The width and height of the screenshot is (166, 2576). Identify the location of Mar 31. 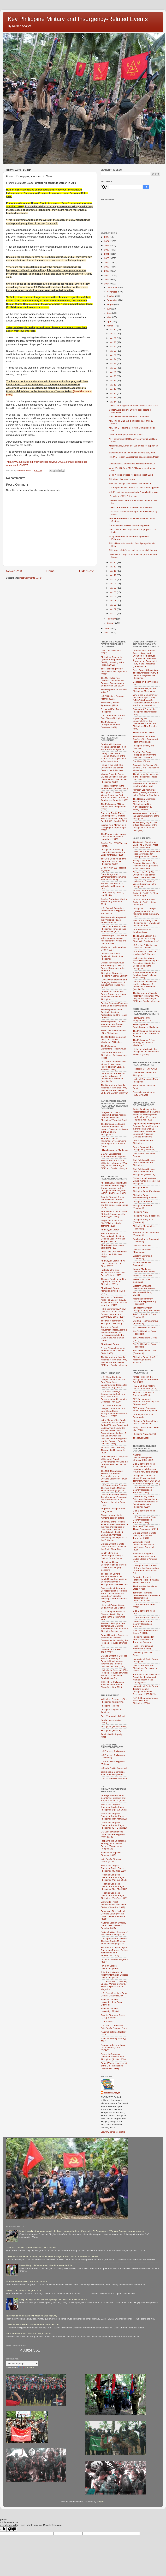
(113, 329).